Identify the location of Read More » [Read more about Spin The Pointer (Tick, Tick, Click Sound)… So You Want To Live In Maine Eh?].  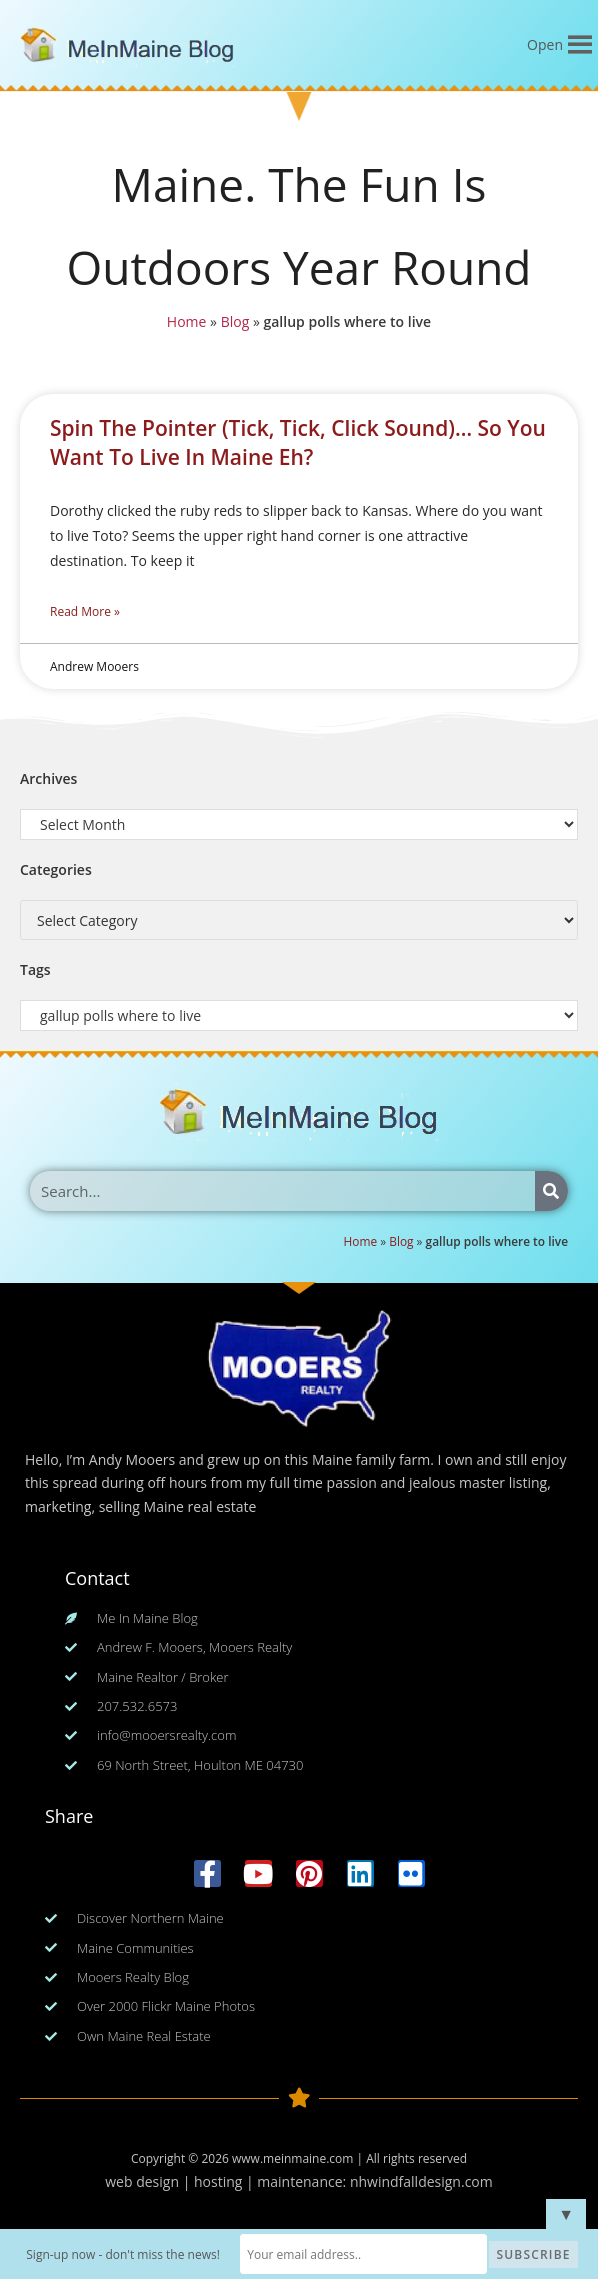
(85, 611).